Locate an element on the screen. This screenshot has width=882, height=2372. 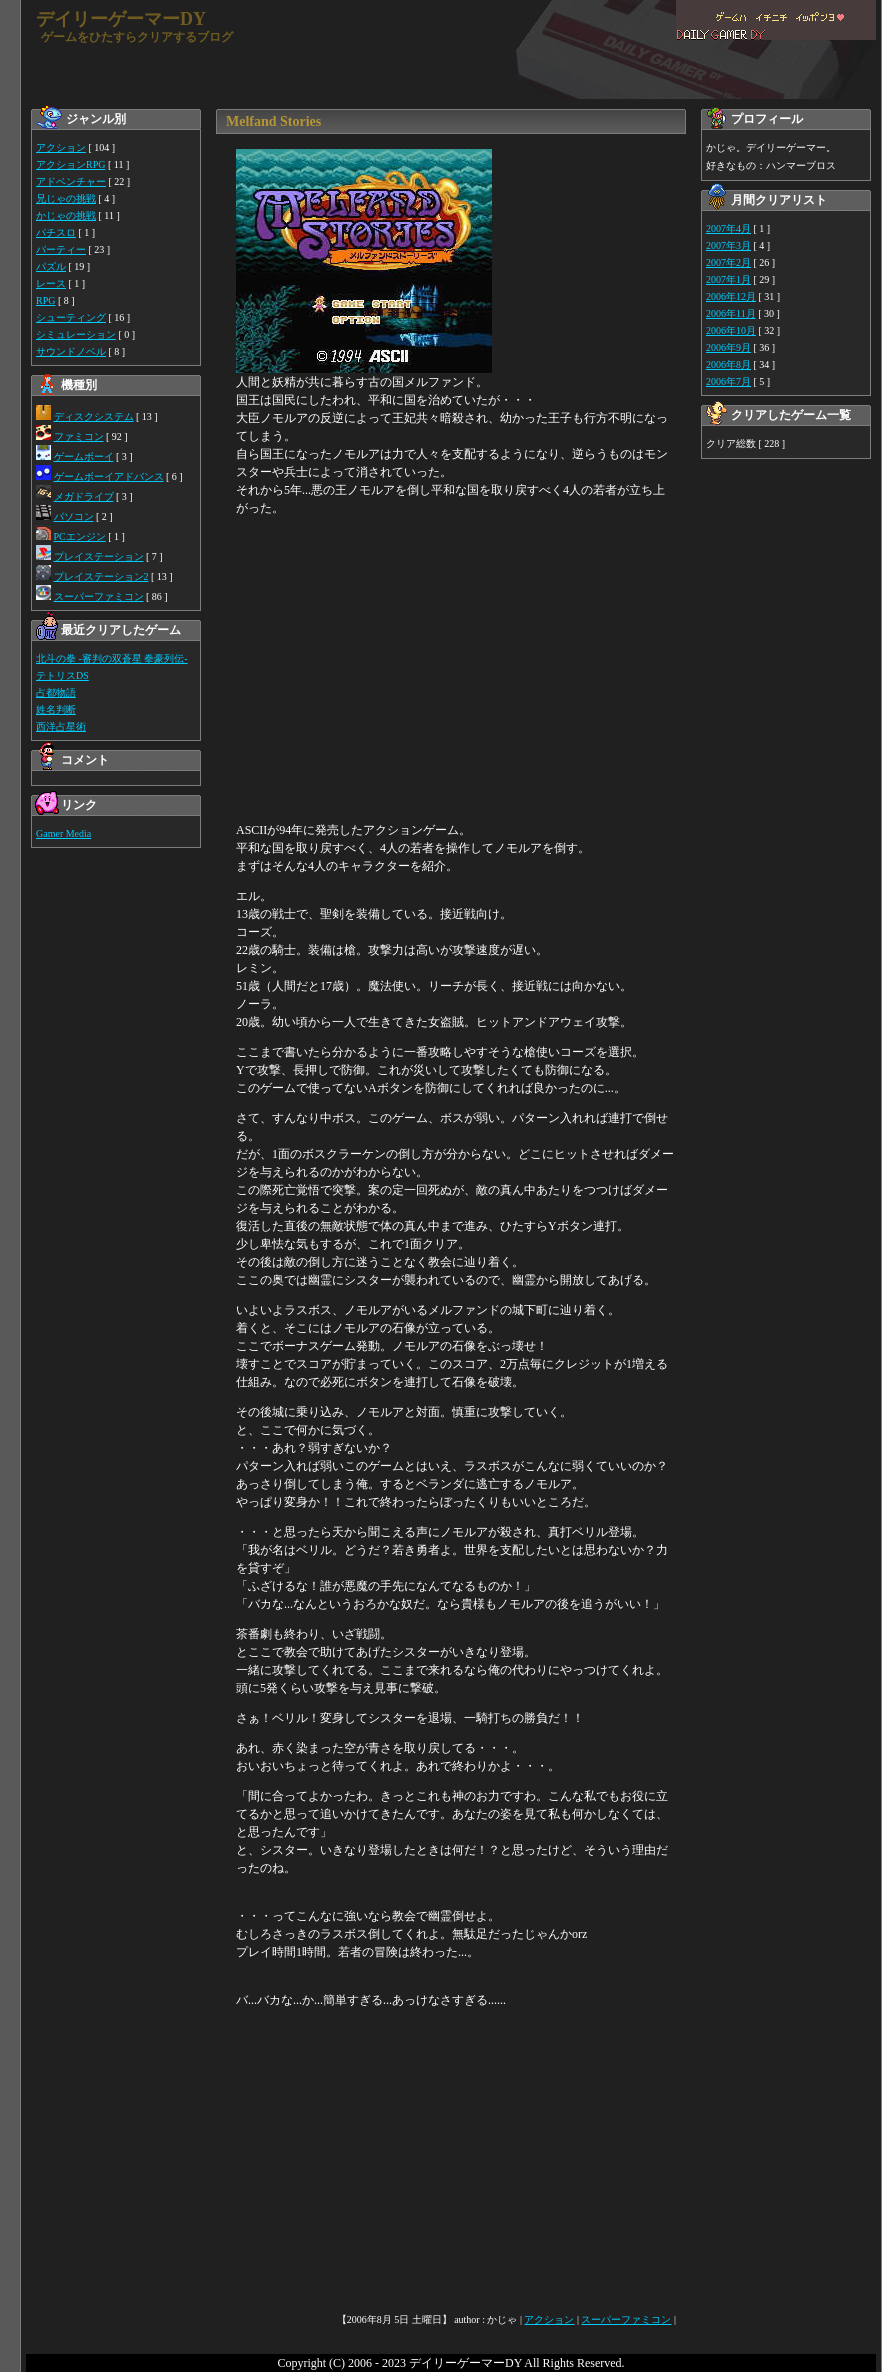
2007年4月 is located at coordinates (728, 228).